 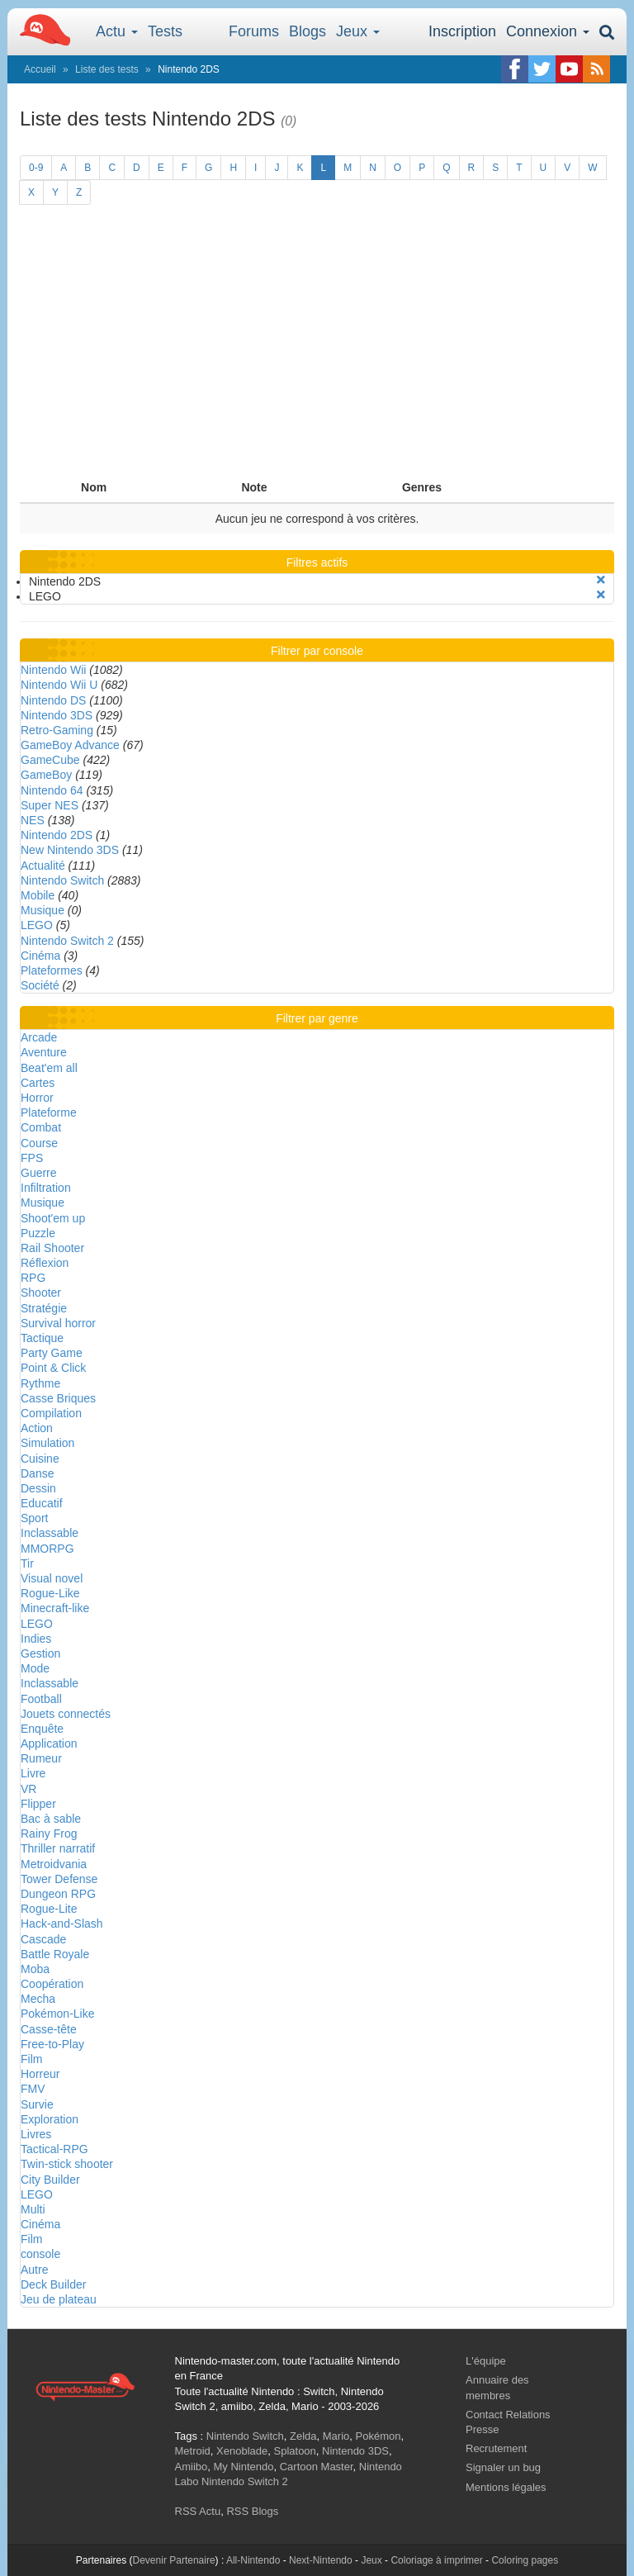 What do you see at coordinates (52, 1352) in the screenshot?
I see `Party Game` at bounding box center [52, 1352].